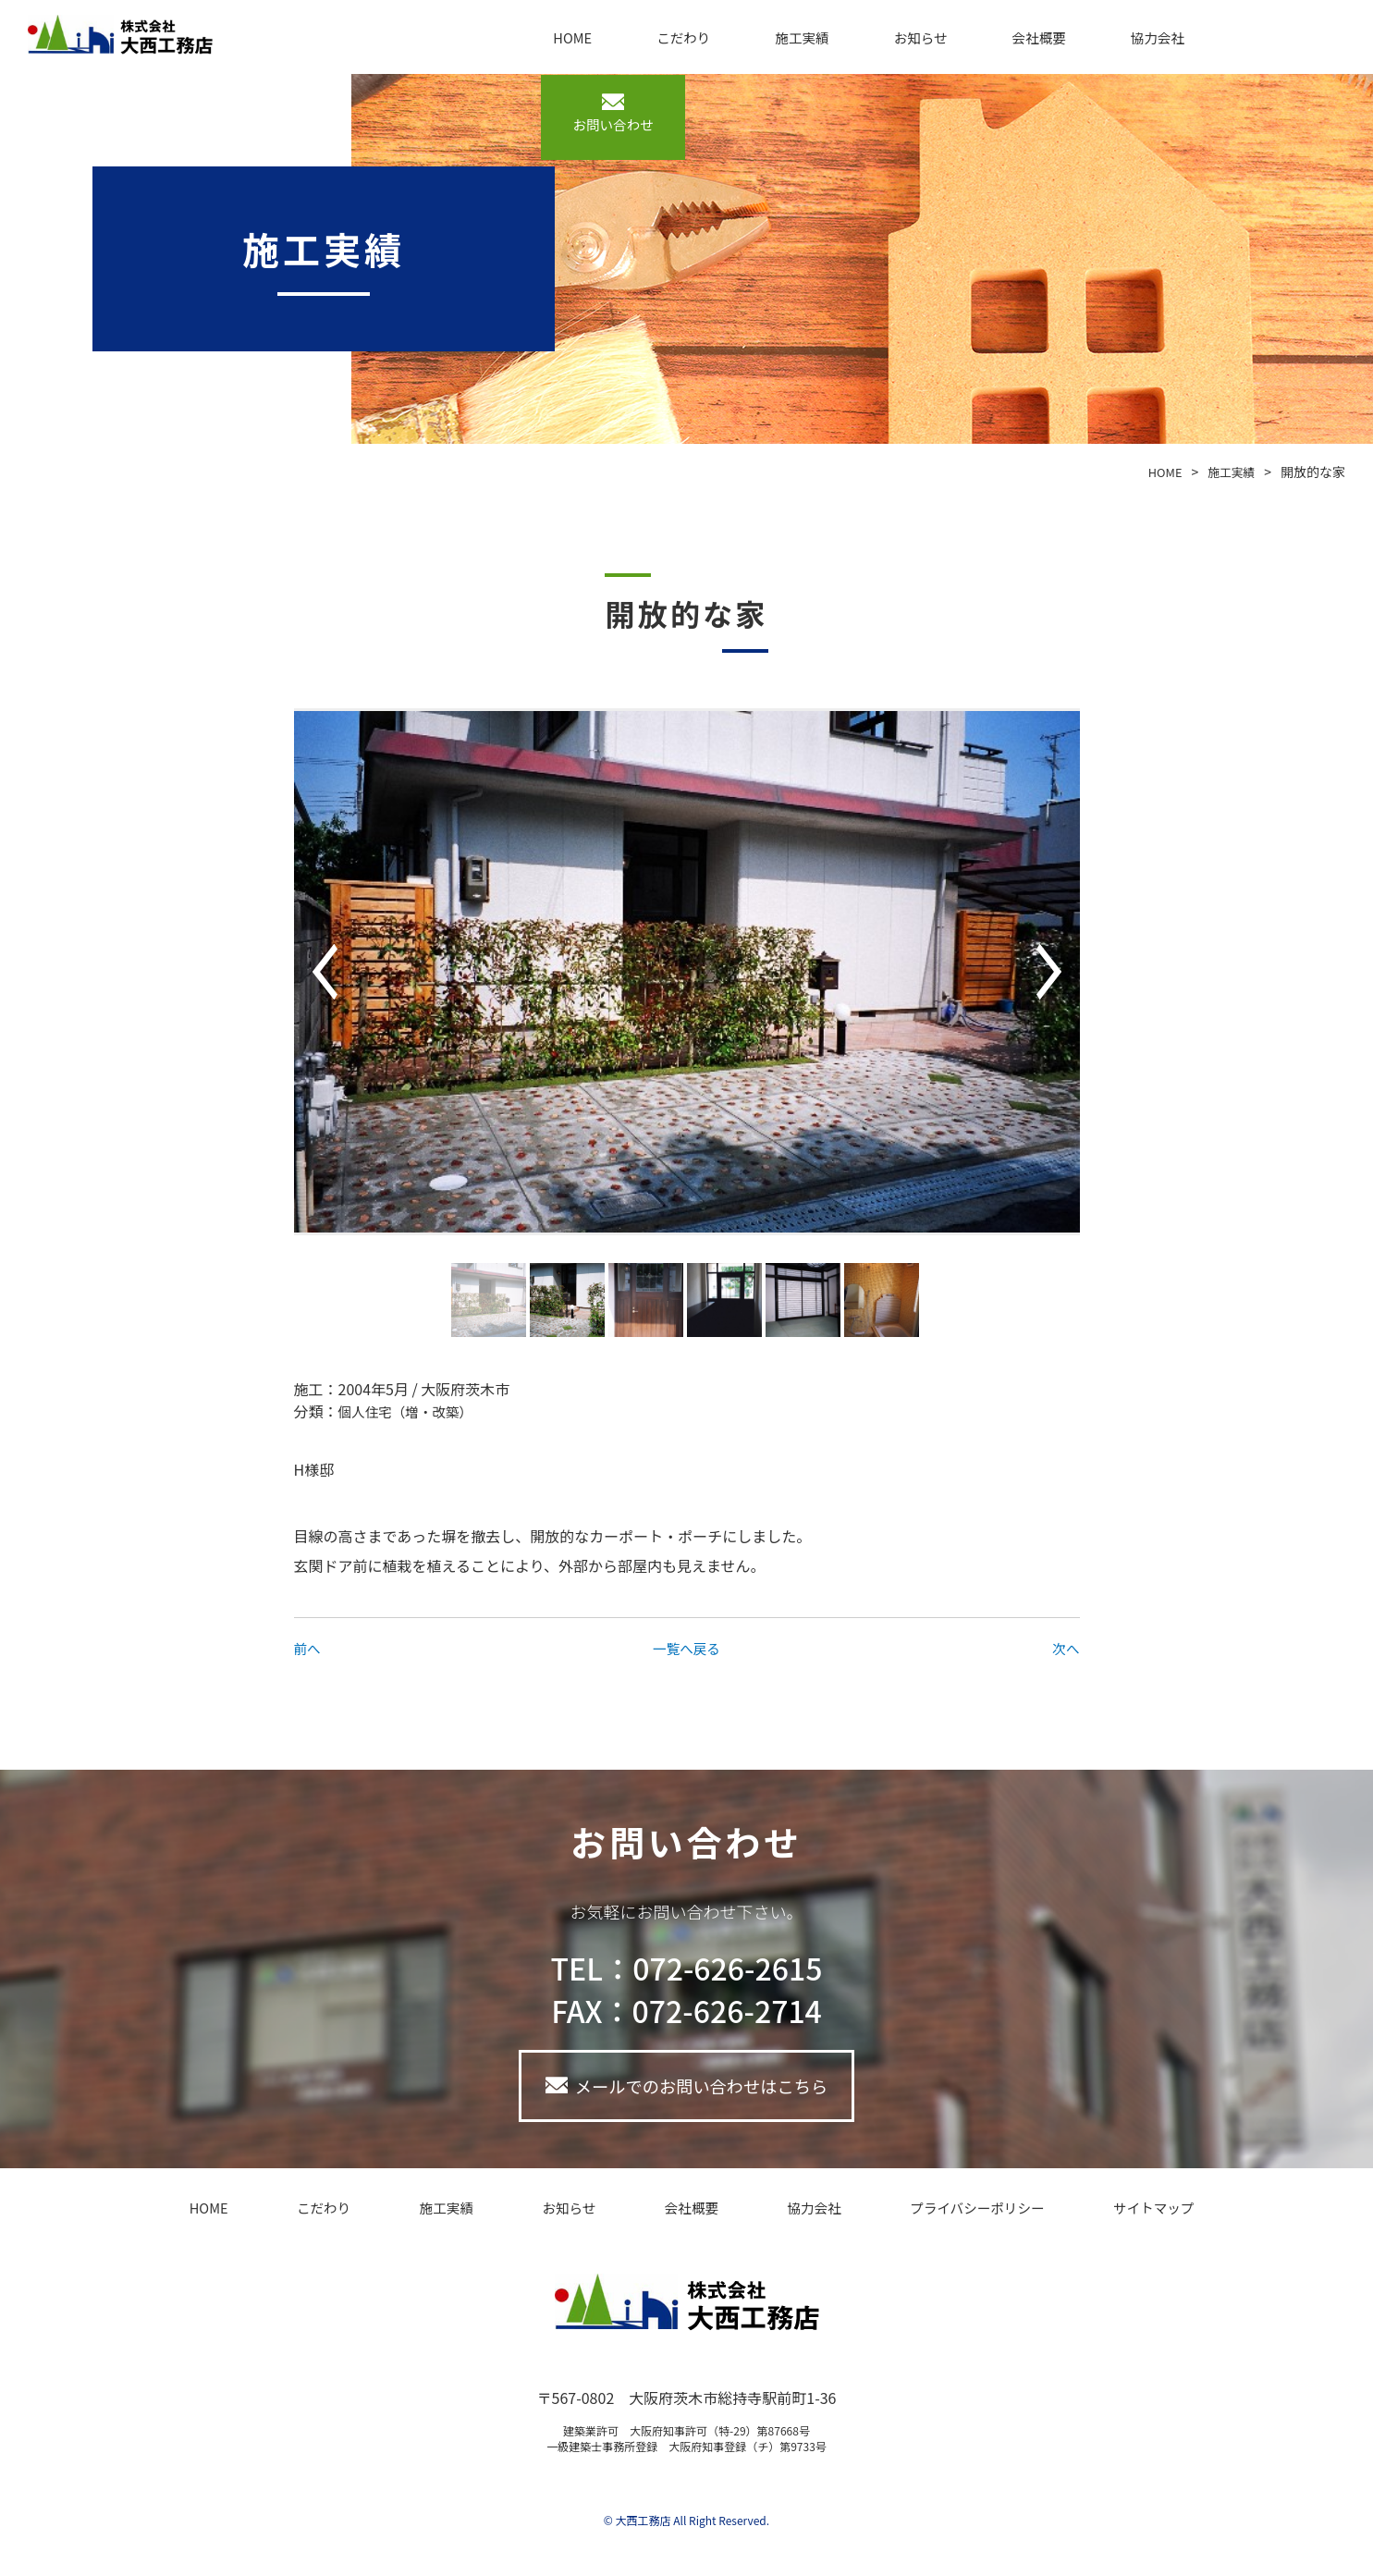 The width and height of the screenshot is (1373, 2576). What do you see at coordinates (1010, 37) in the screenshot?
I see `会社概要` at bounding box center [1010, 37].